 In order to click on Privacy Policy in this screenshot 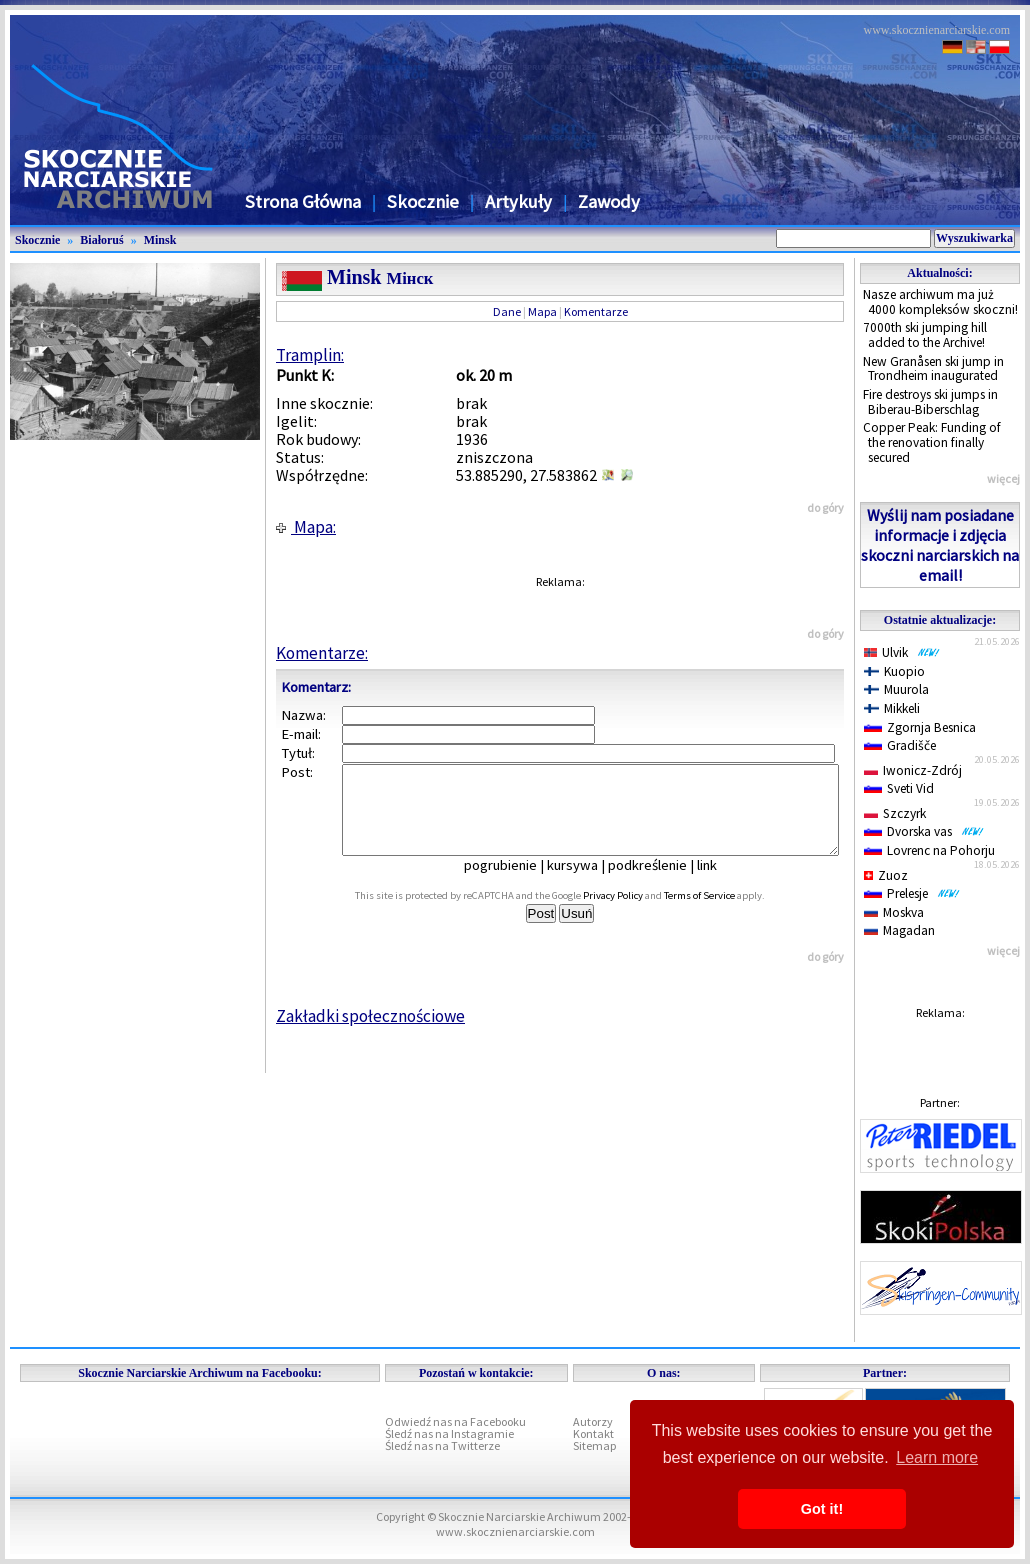, I will do `click(635, 913)`.